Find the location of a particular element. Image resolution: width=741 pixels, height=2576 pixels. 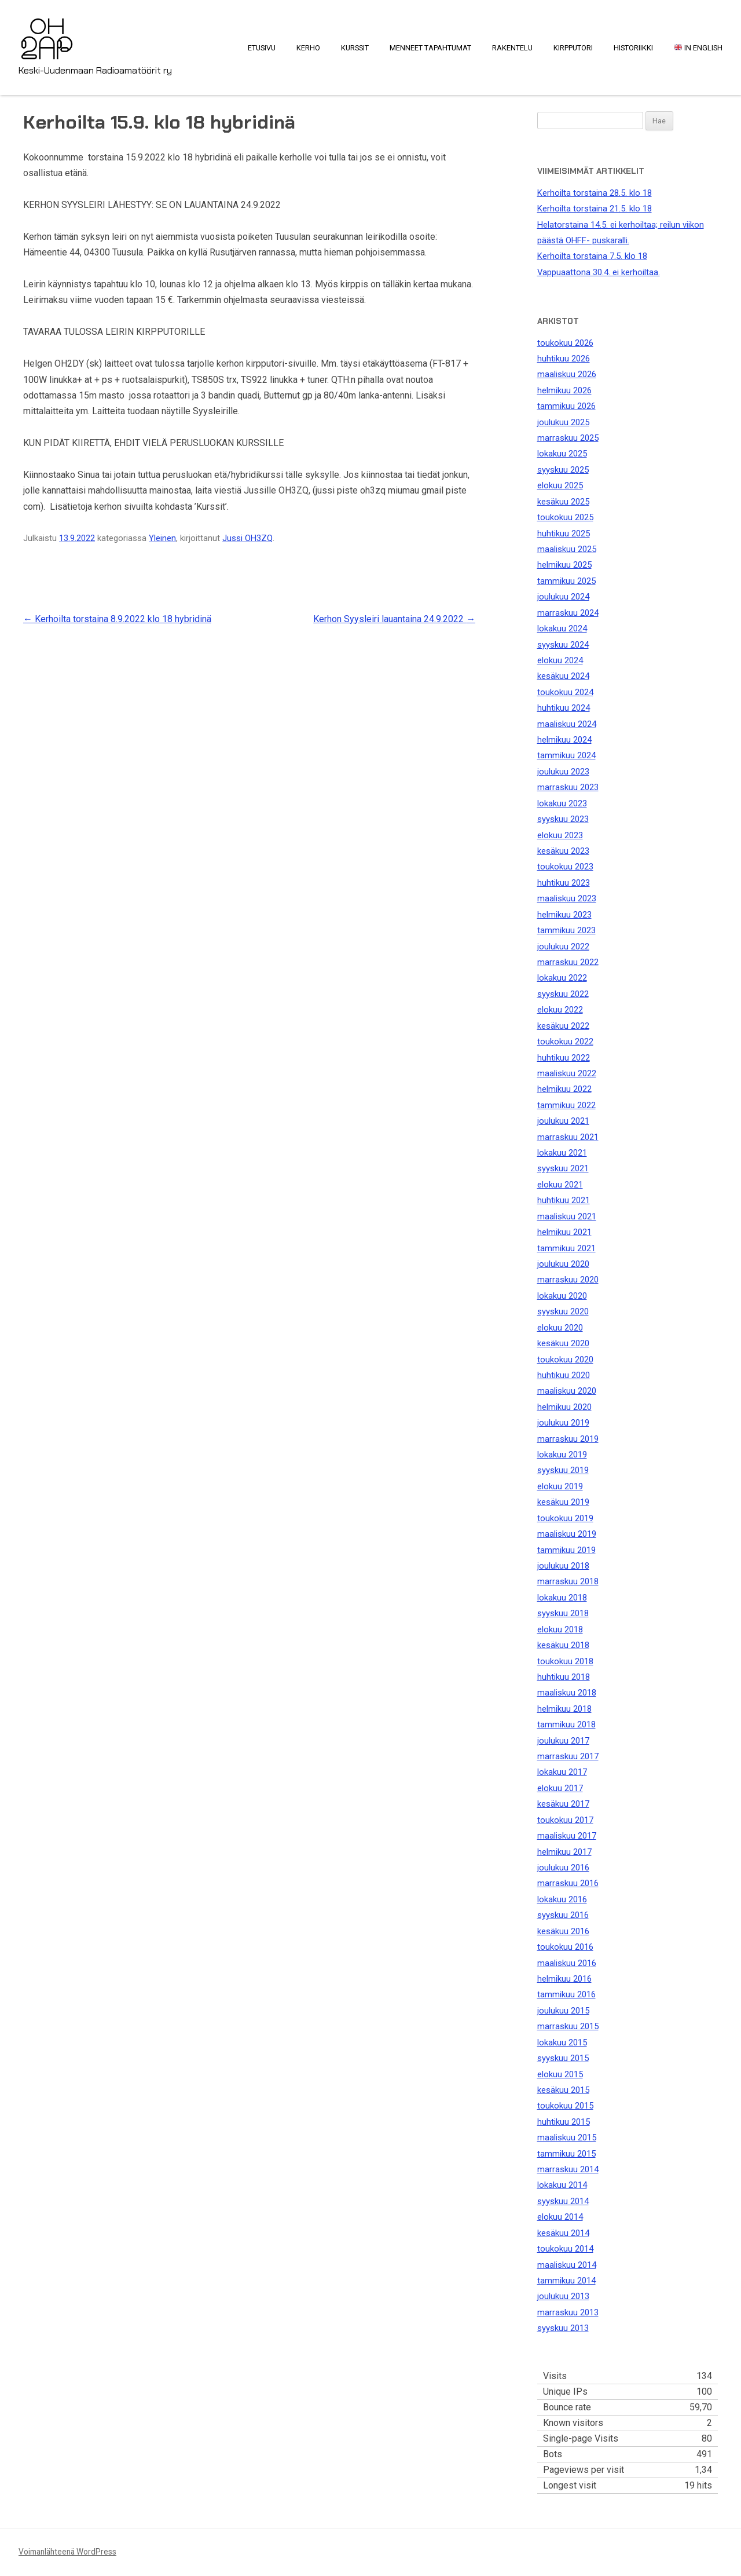

maaliskuu 2024 is located at coordinates (566, 724).